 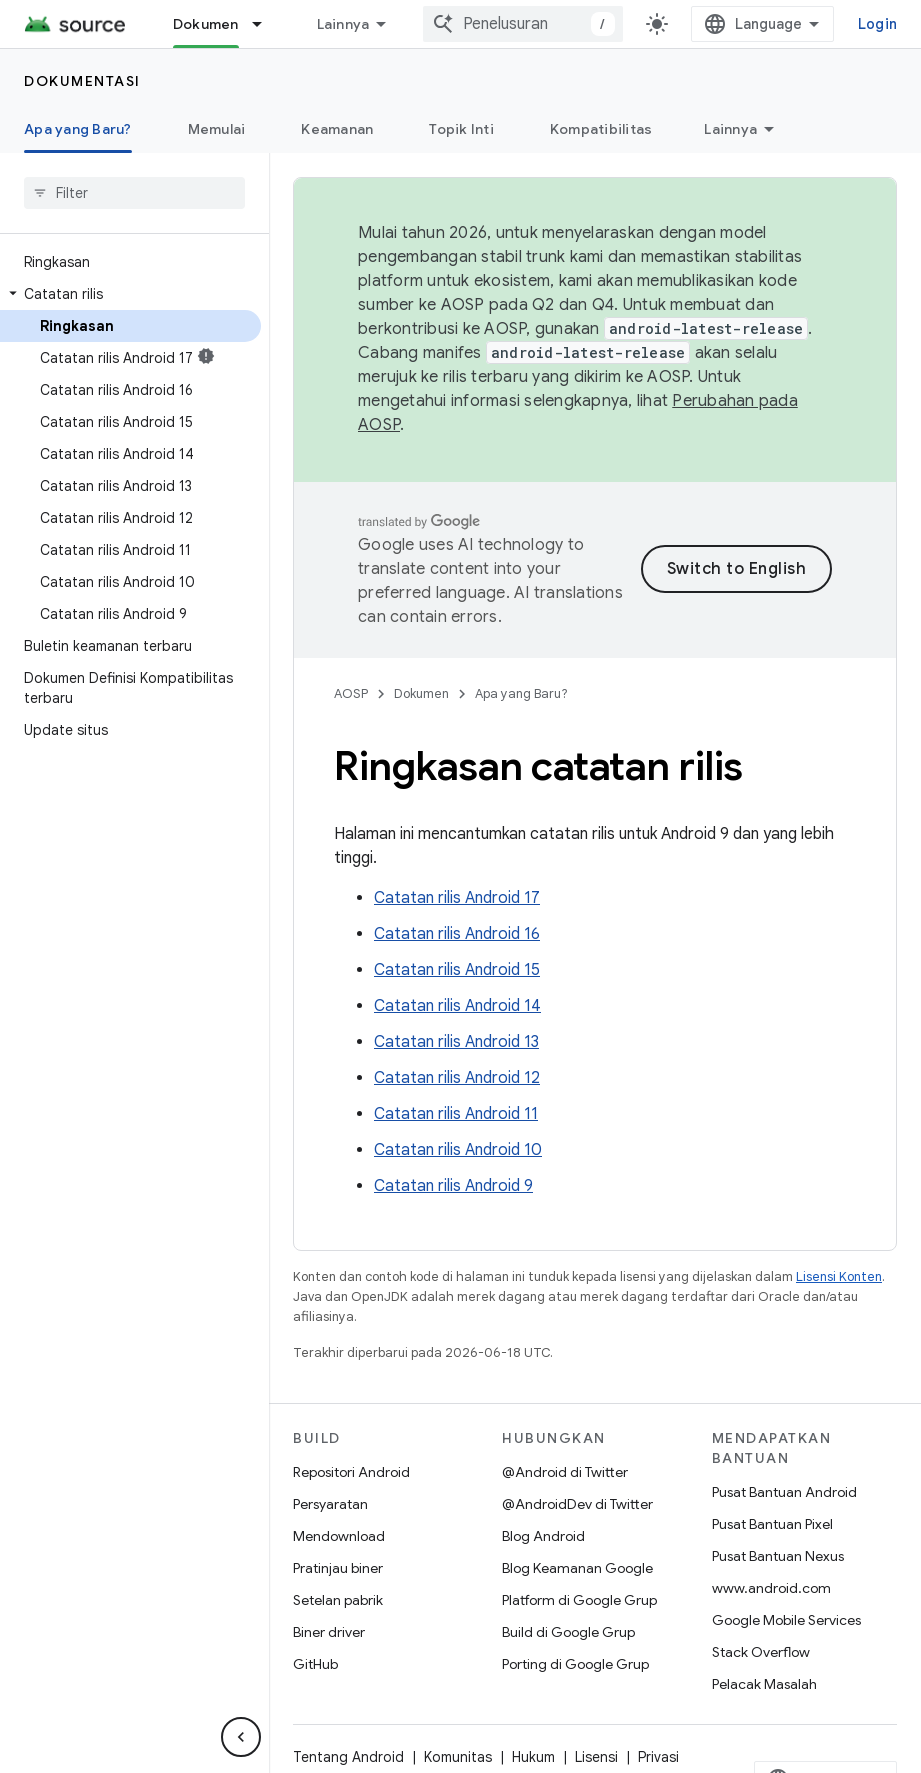 I want to click on Biner driver, so click(x=329, y=1632).